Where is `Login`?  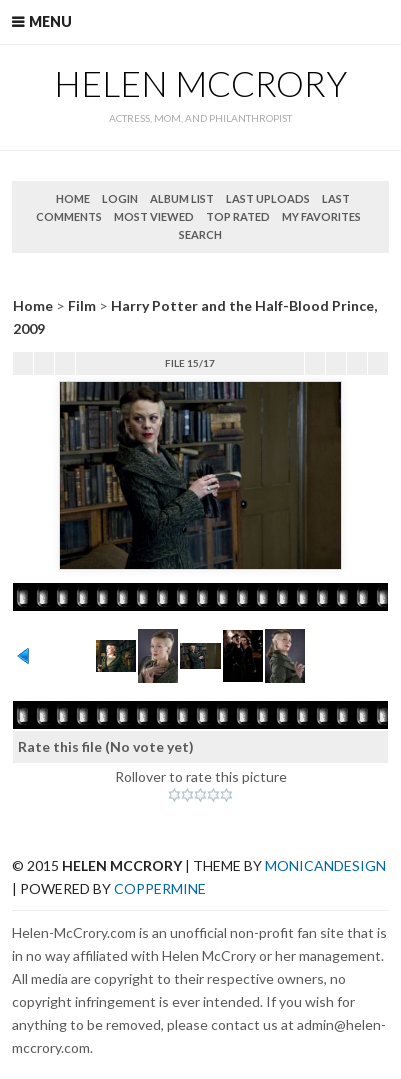
Login is located at coordinates (120, 198).